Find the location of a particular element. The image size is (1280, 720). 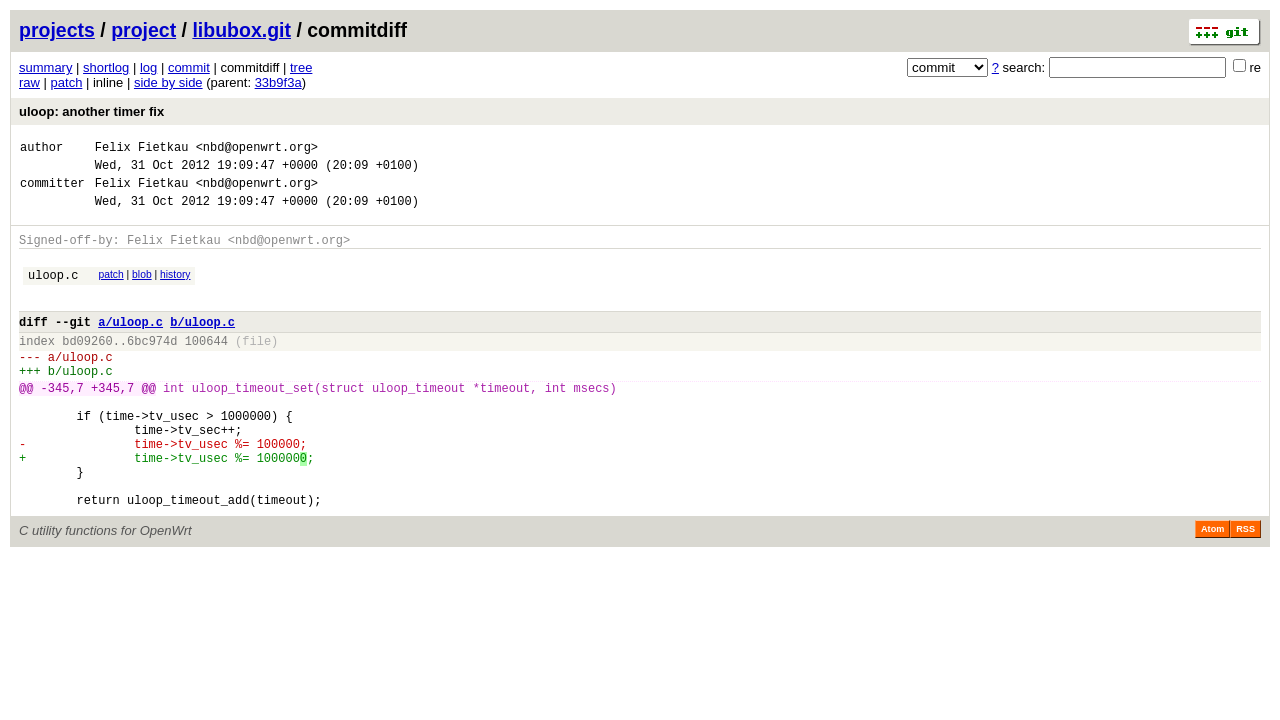

libubox.git is located at coordinates (241, 30).